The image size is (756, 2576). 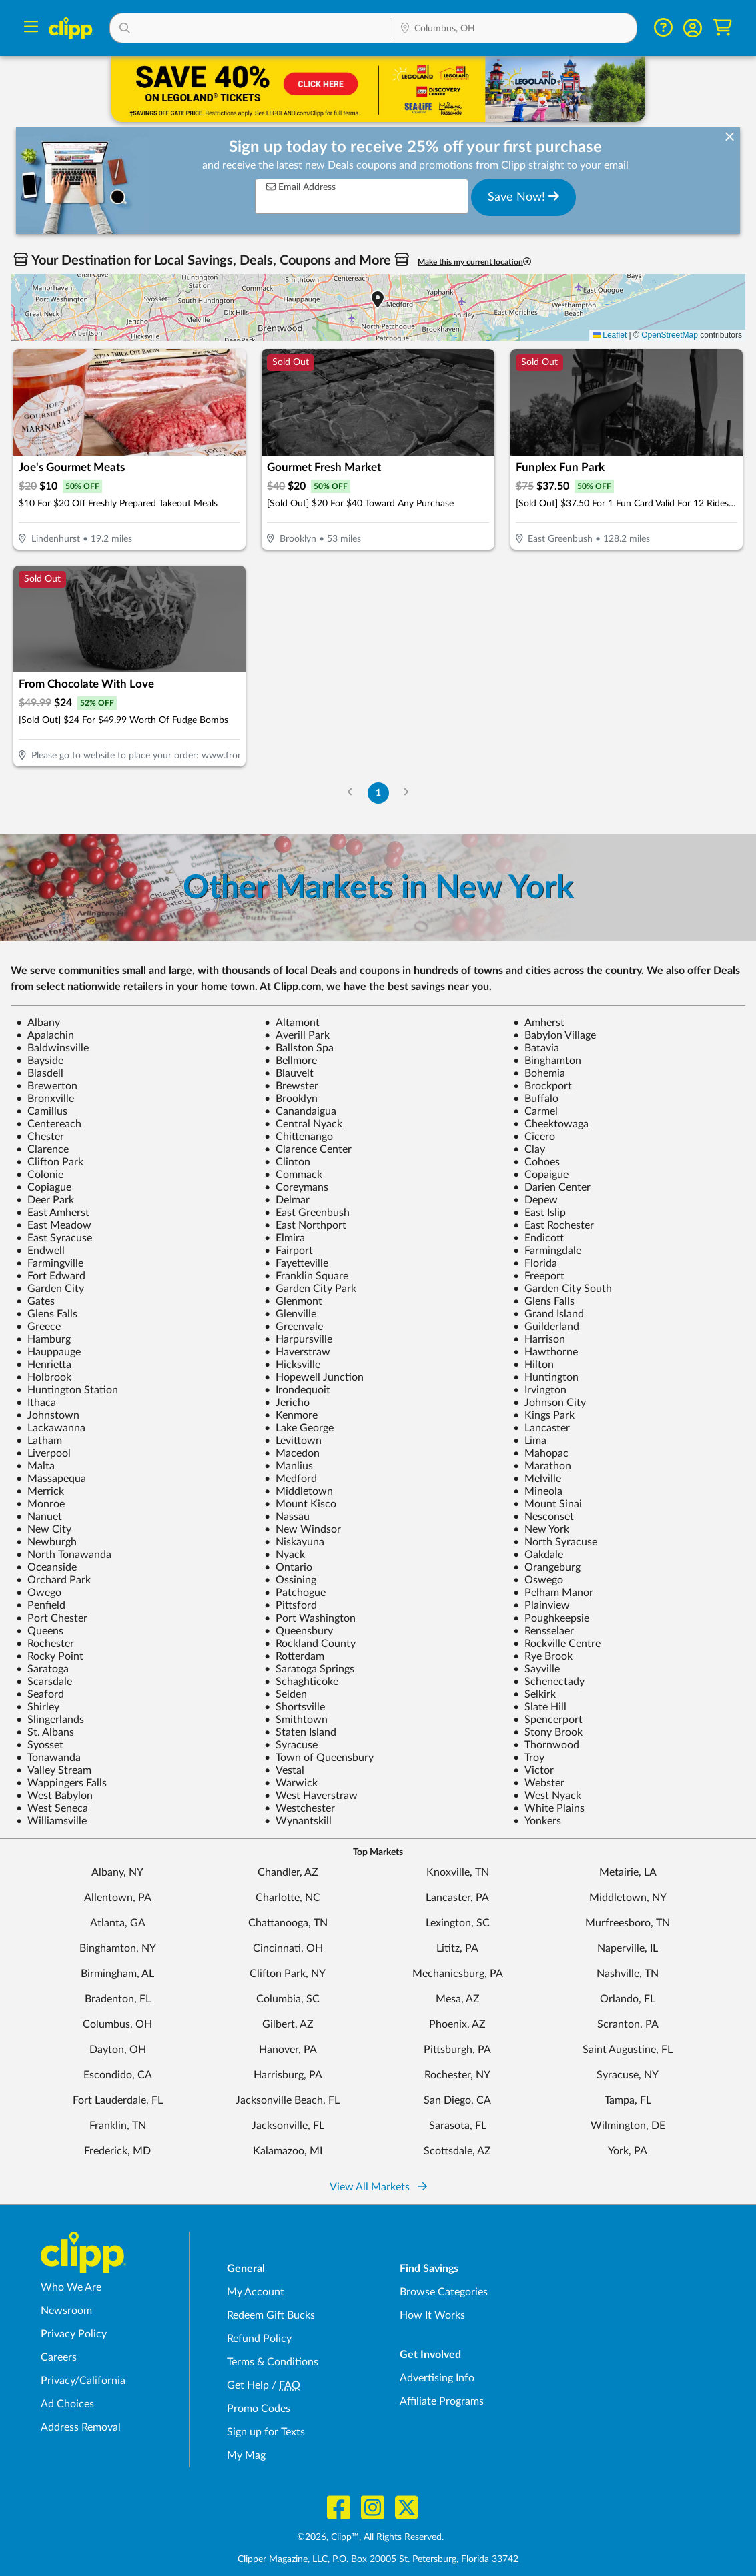 I want to click on Holbrook, so click(x=43, y=1377).